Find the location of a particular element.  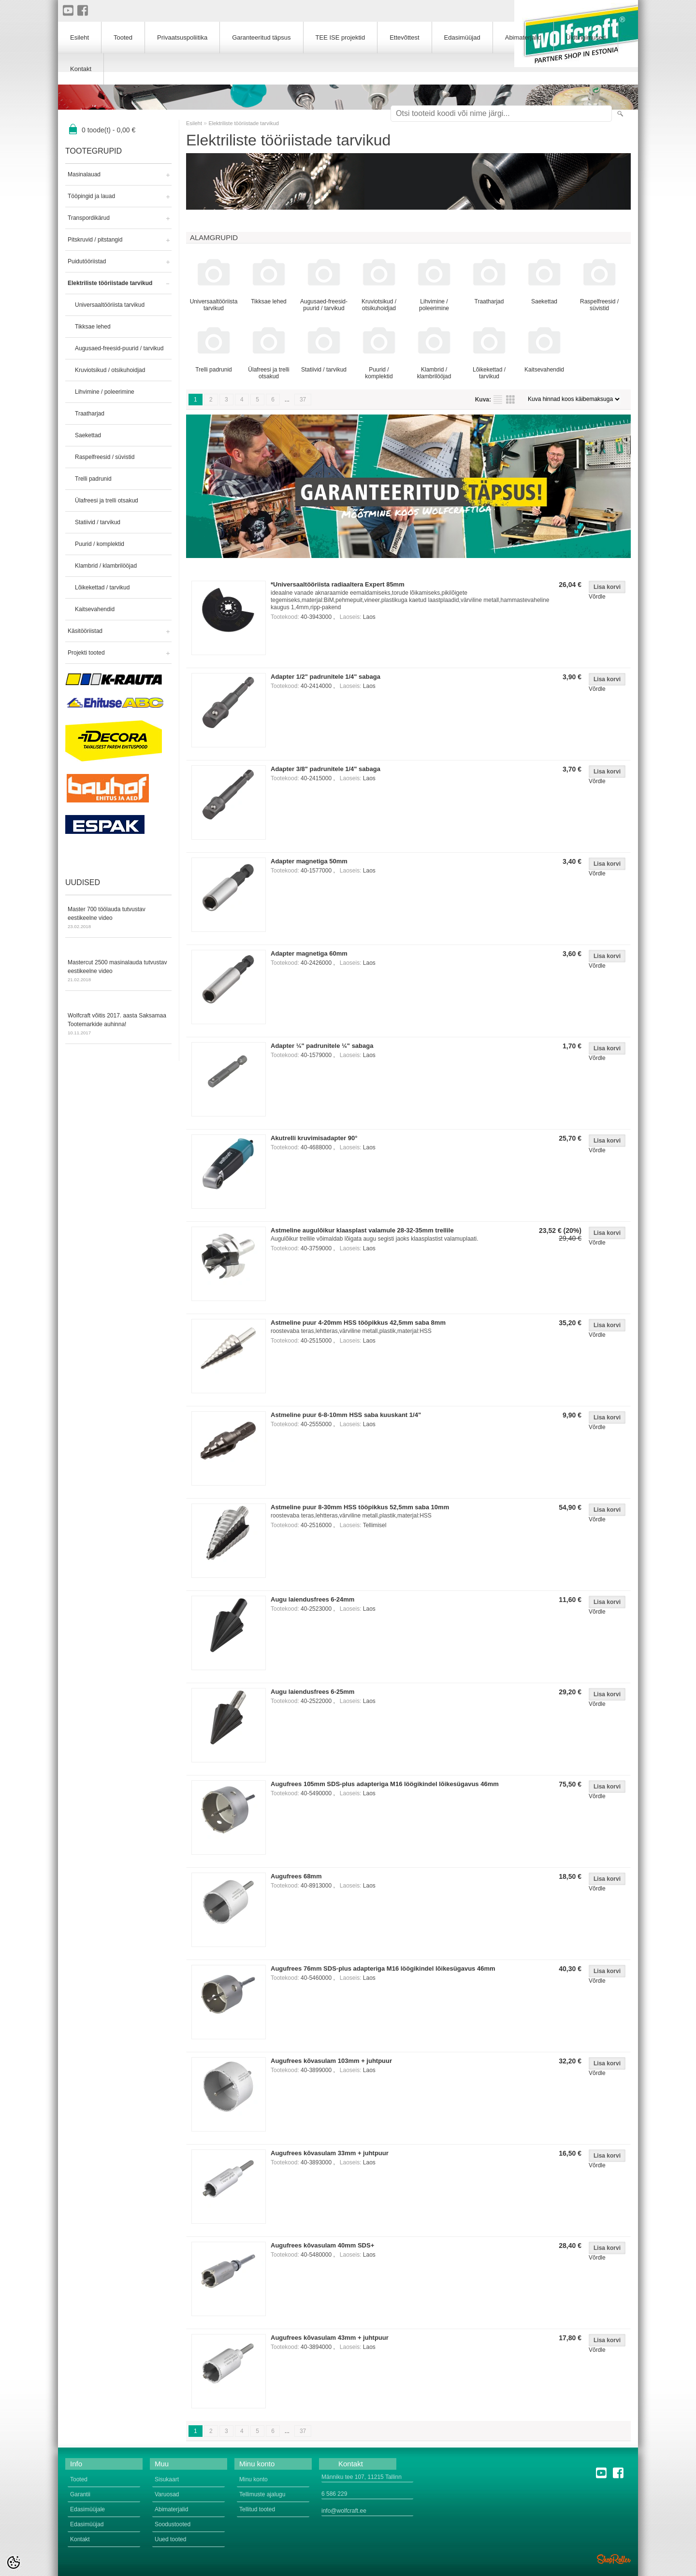

Adapter magnetiga 60mm is located at coordinates (309, 953).